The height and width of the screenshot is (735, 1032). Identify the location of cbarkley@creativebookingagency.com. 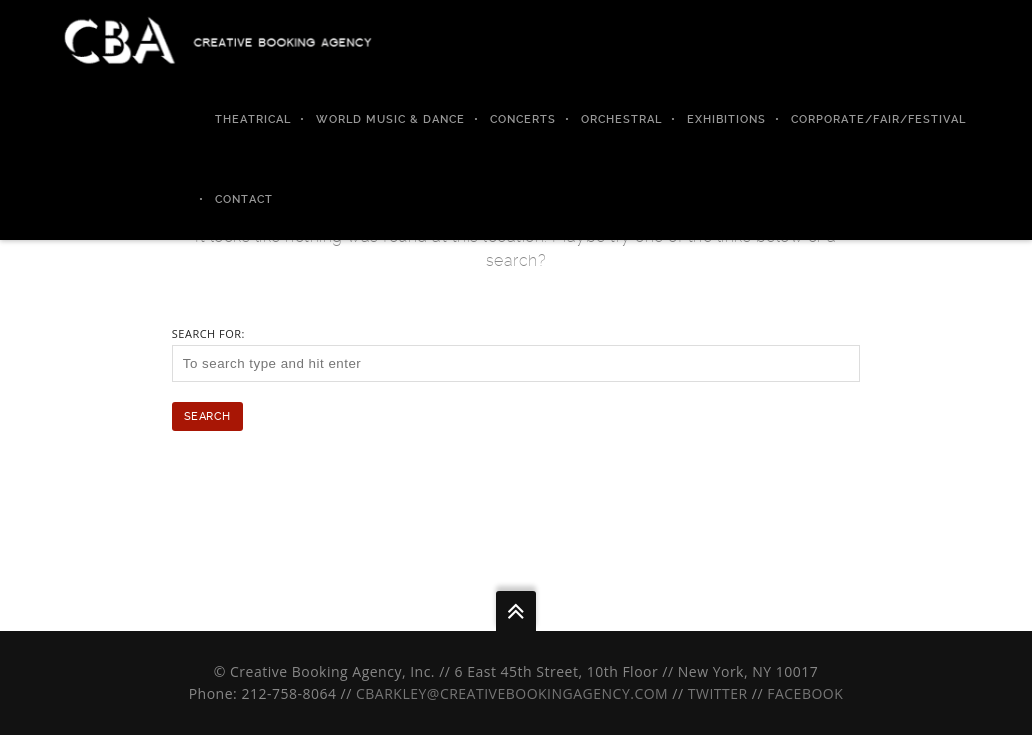
(512, 693).